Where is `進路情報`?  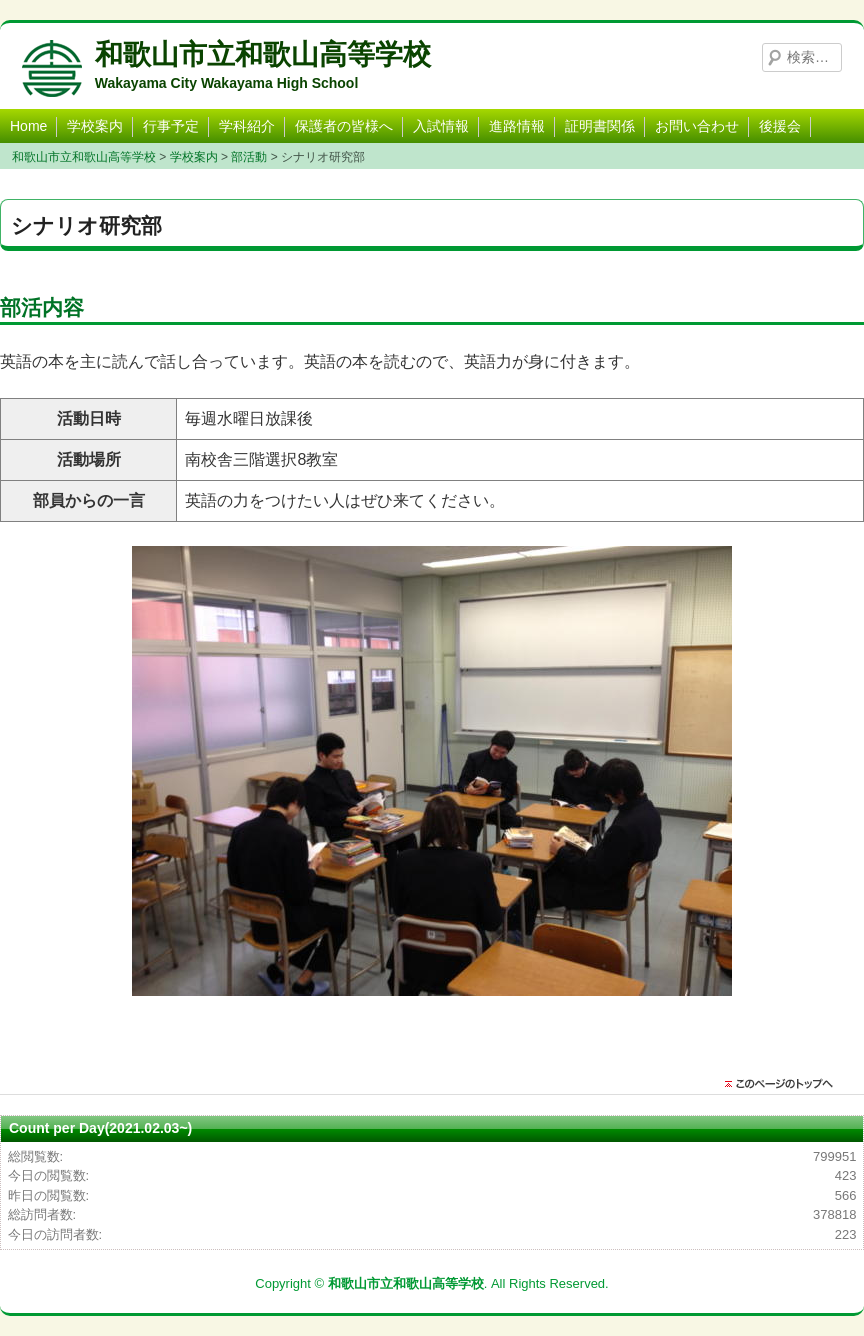
進路情報 is located at coordinates (517, 126).